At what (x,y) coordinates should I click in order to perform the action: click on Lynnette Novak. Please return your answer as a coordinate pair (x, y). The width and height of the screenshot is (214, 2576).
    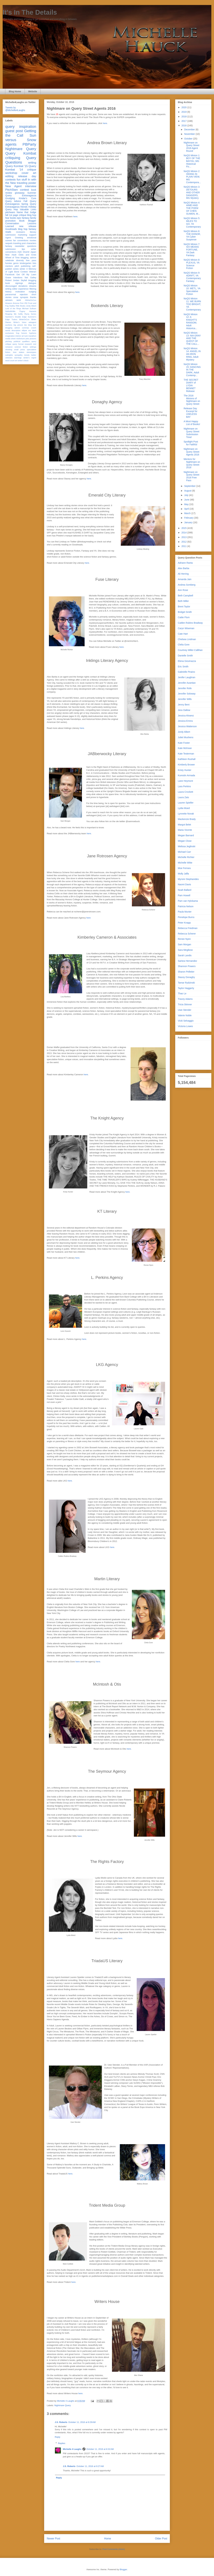
    Looking at the image, I should click on (186, 813).